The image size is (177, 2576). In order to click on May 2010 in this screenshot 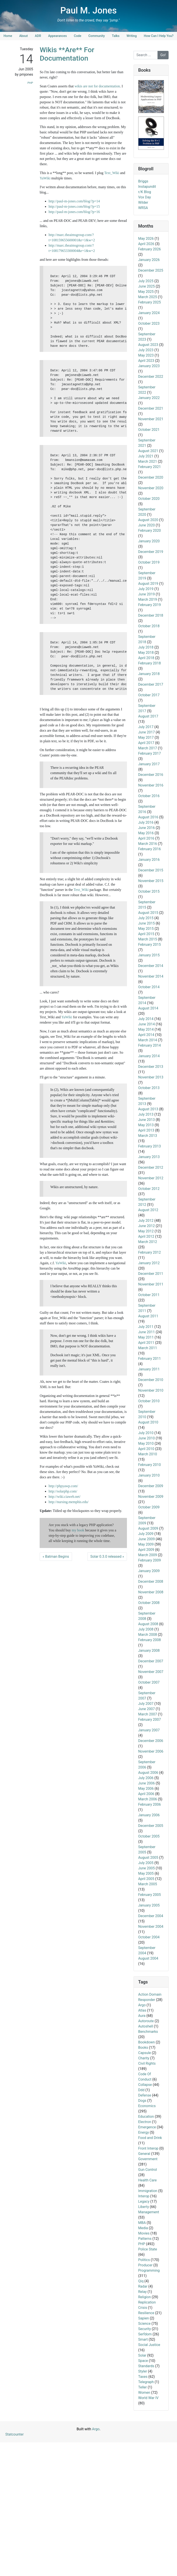, I will do `click(146, 1443)`.